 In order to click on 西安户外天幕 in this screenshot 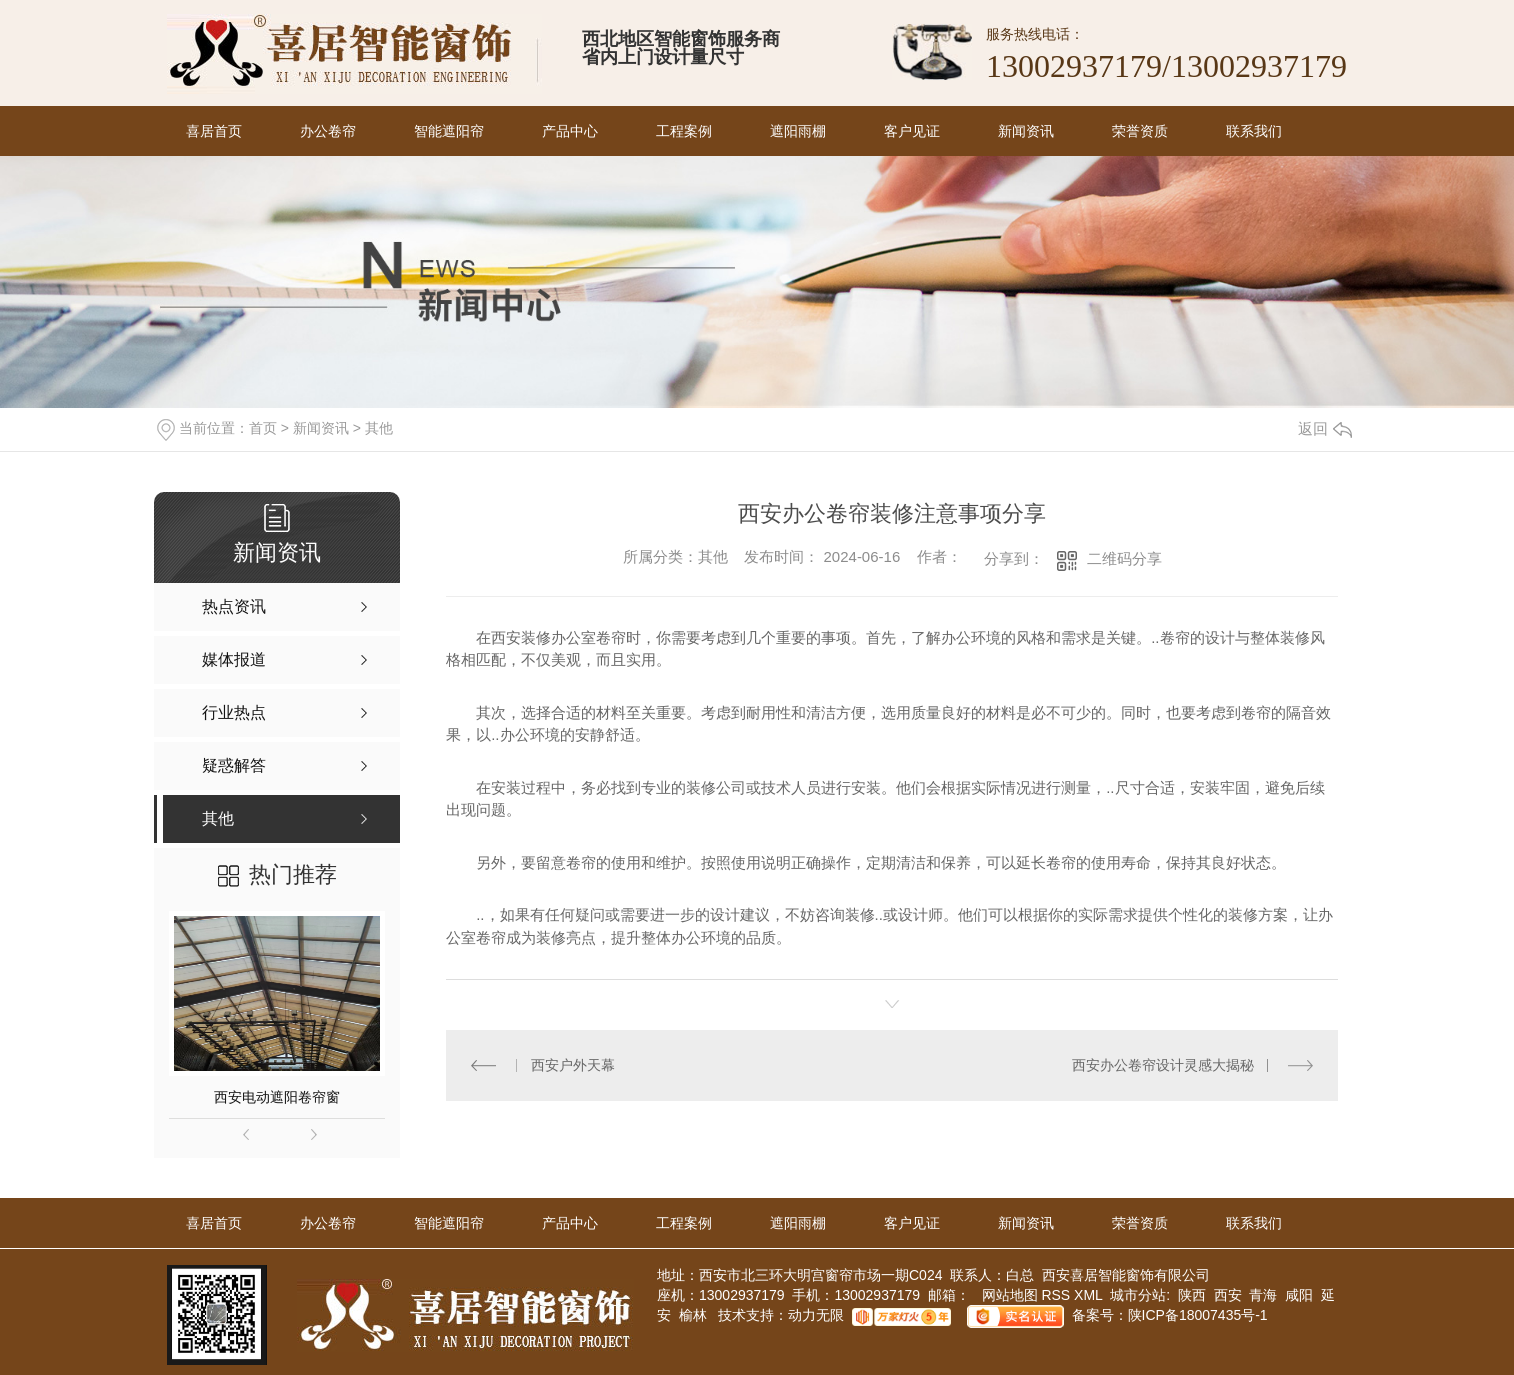, I will do `click(573, 1065)`.